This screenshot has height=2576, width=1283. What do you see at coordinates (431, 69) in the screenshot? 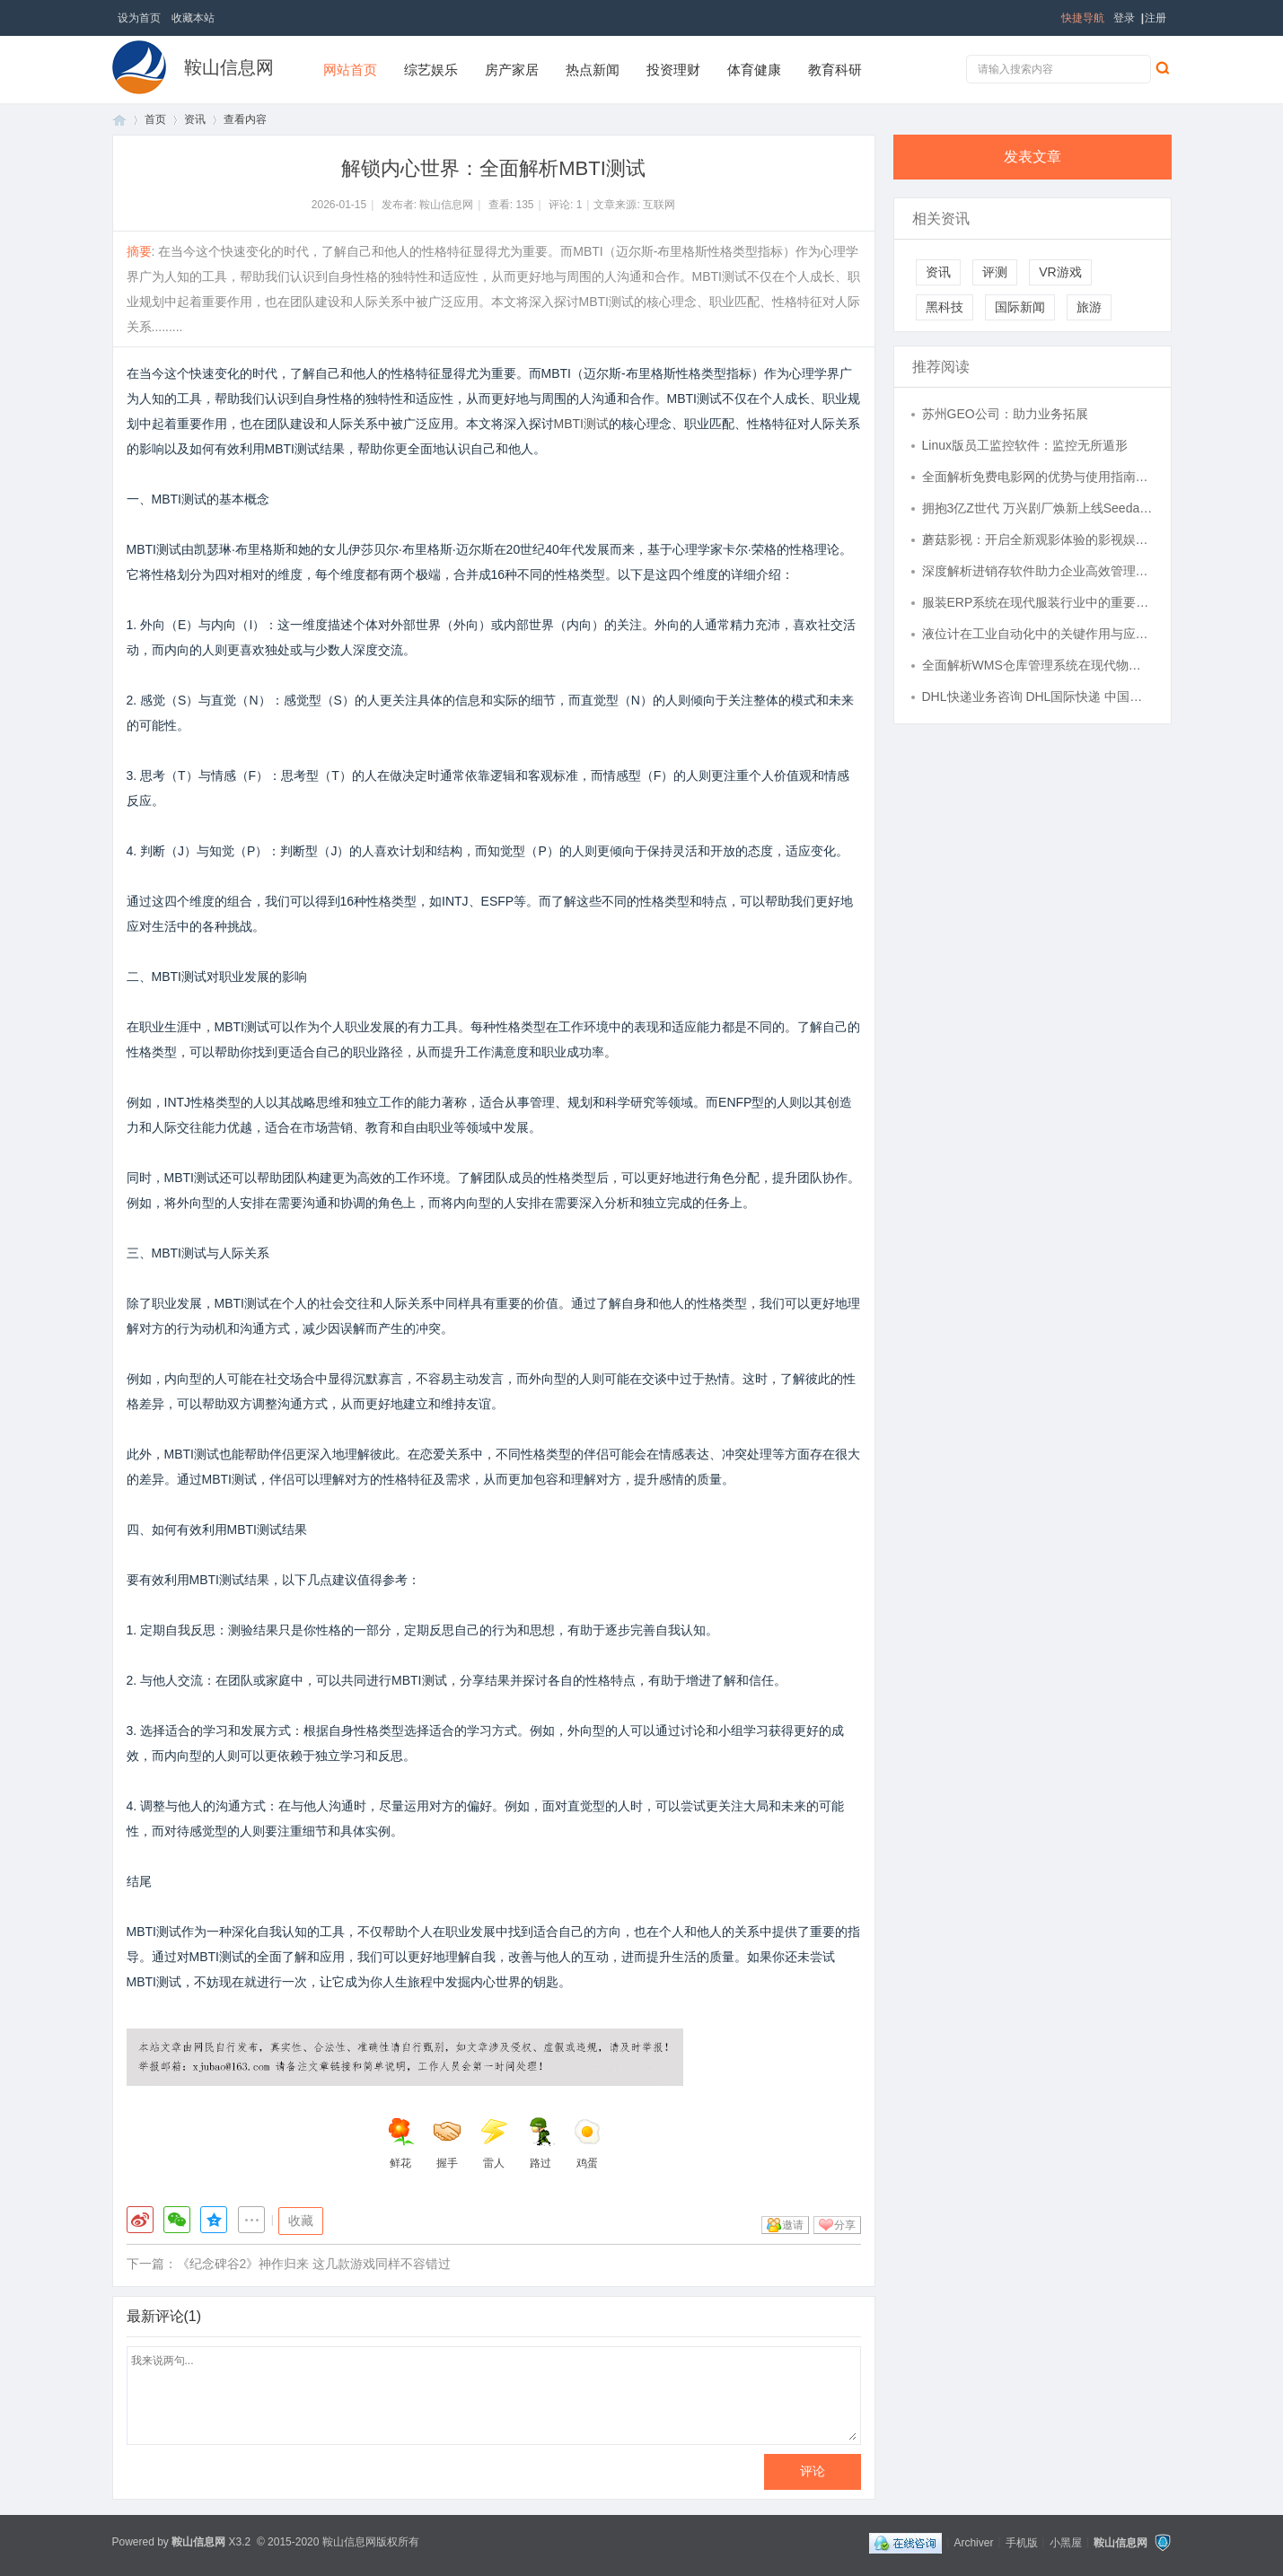
I see `综艺娱乐` at bounding box center [431, 69].